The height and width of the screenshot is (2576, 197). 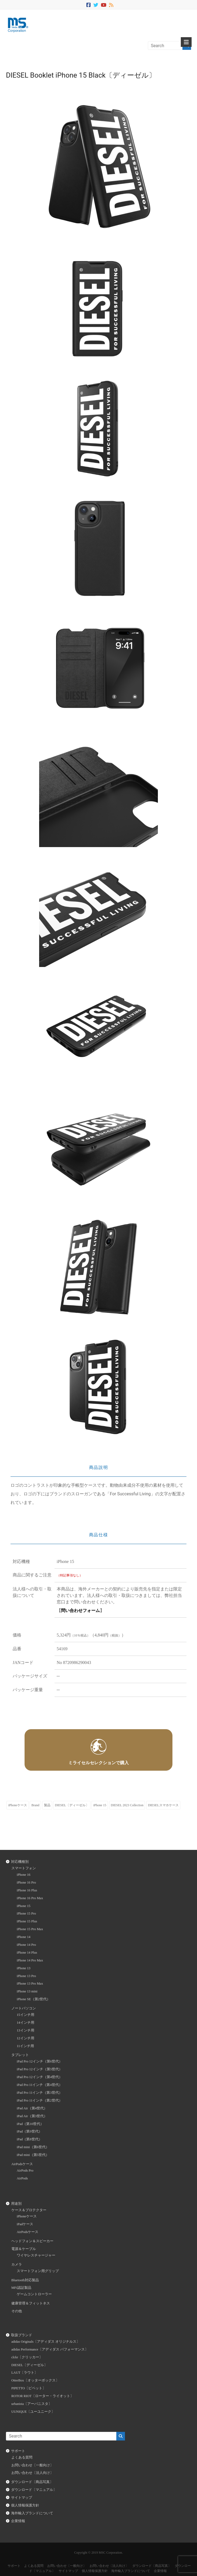 I want to click on DIESEL 2023 Collection, so click(x=127, y=1805).